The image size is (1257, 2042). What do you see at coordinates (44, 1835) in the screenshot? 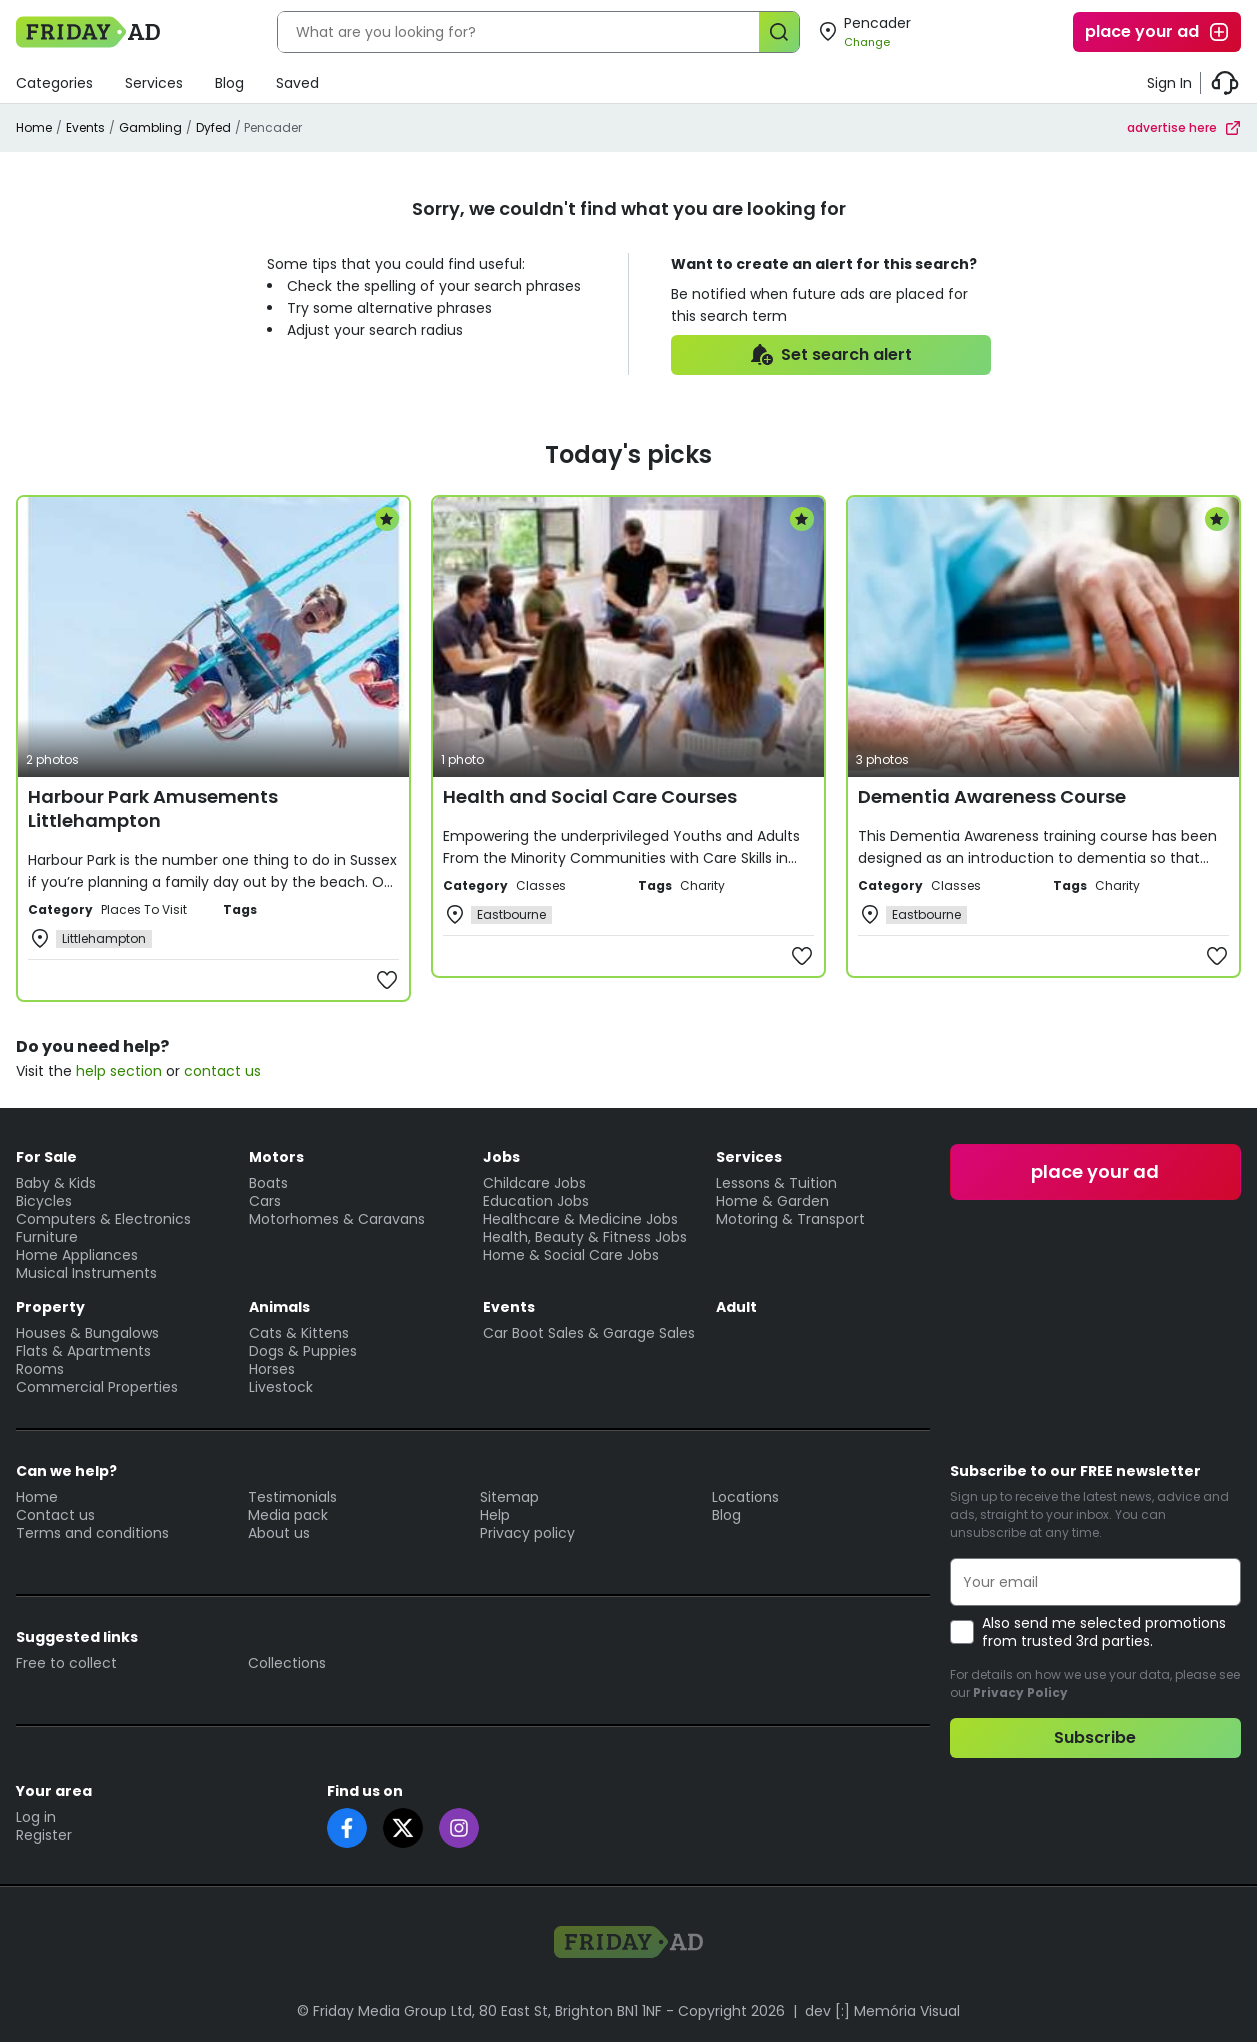
I see `Register` at bounding box center [44, 1835].